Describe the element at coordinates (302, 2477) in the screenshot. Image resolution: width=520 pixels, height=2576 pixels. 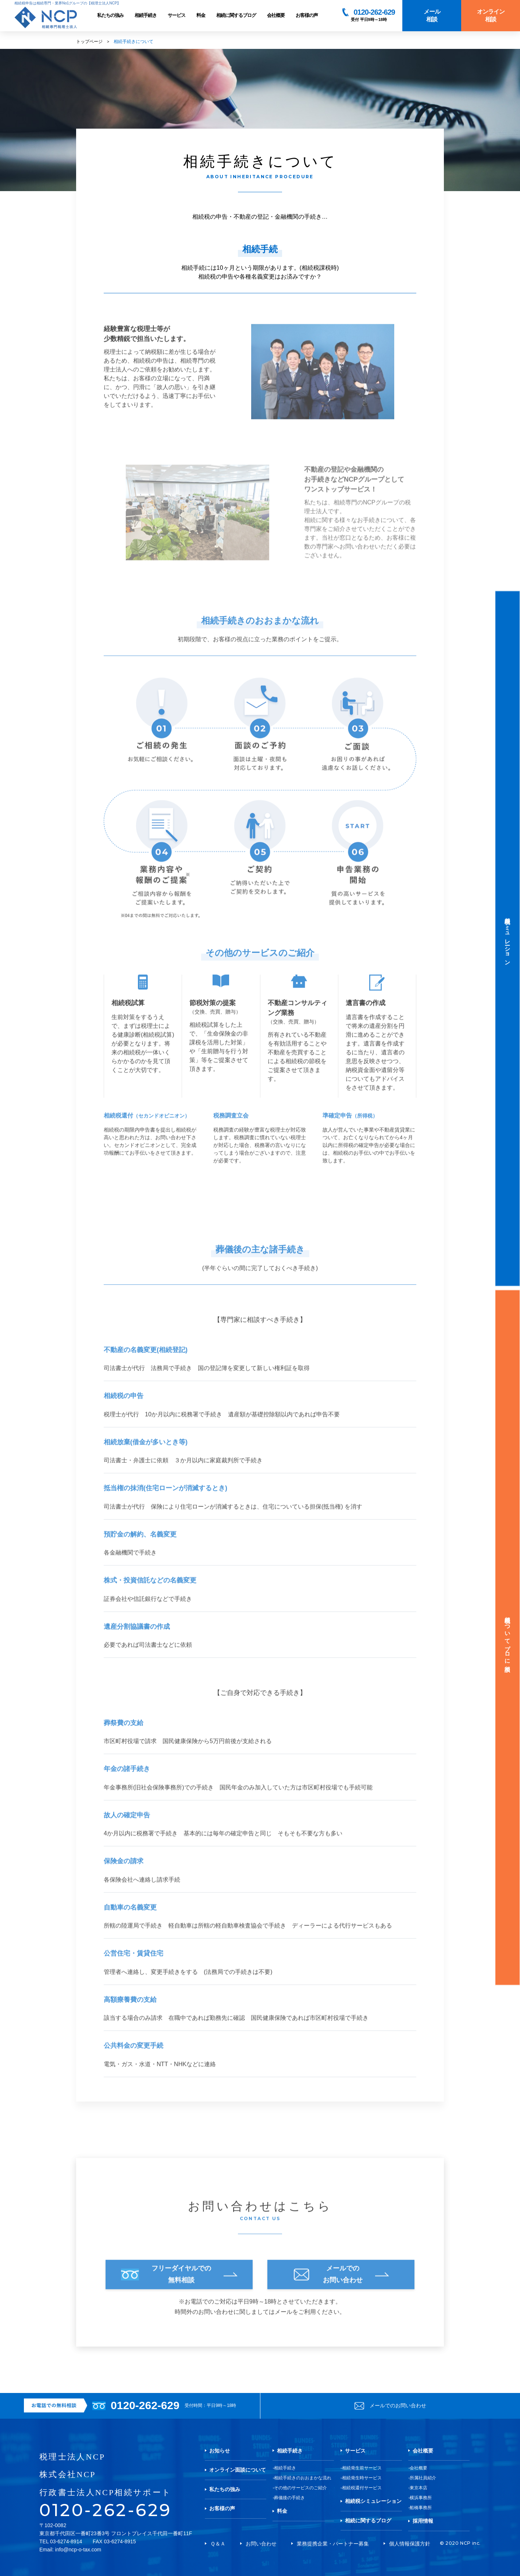
I see `相続手続きのおおまかな流れ` at that location.